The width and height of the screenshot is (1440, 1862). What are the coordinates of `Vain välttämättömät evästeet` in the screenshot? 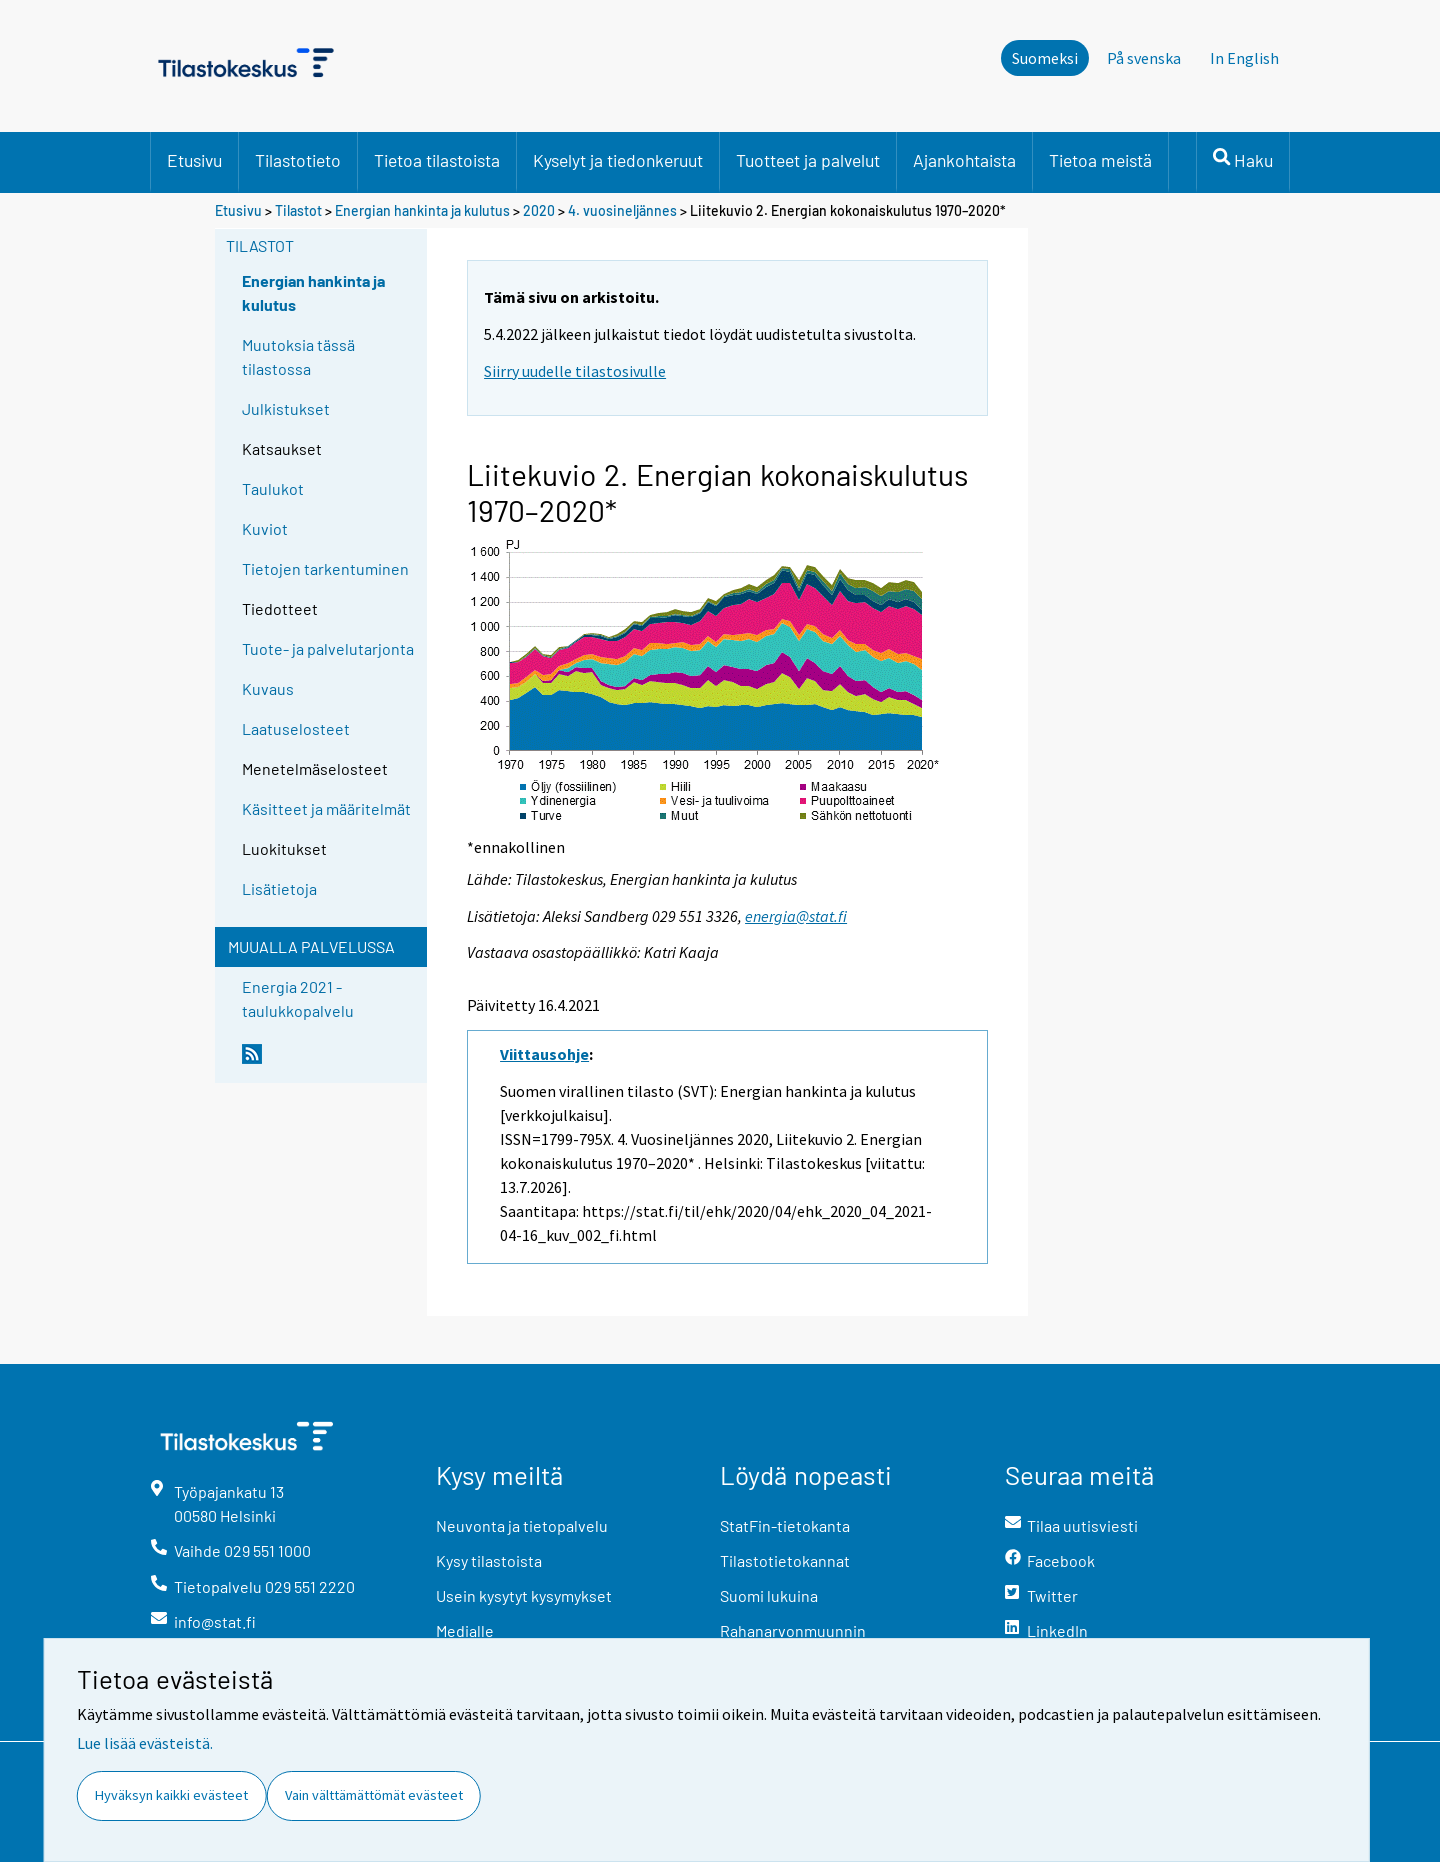 It's located at (374, 1795).